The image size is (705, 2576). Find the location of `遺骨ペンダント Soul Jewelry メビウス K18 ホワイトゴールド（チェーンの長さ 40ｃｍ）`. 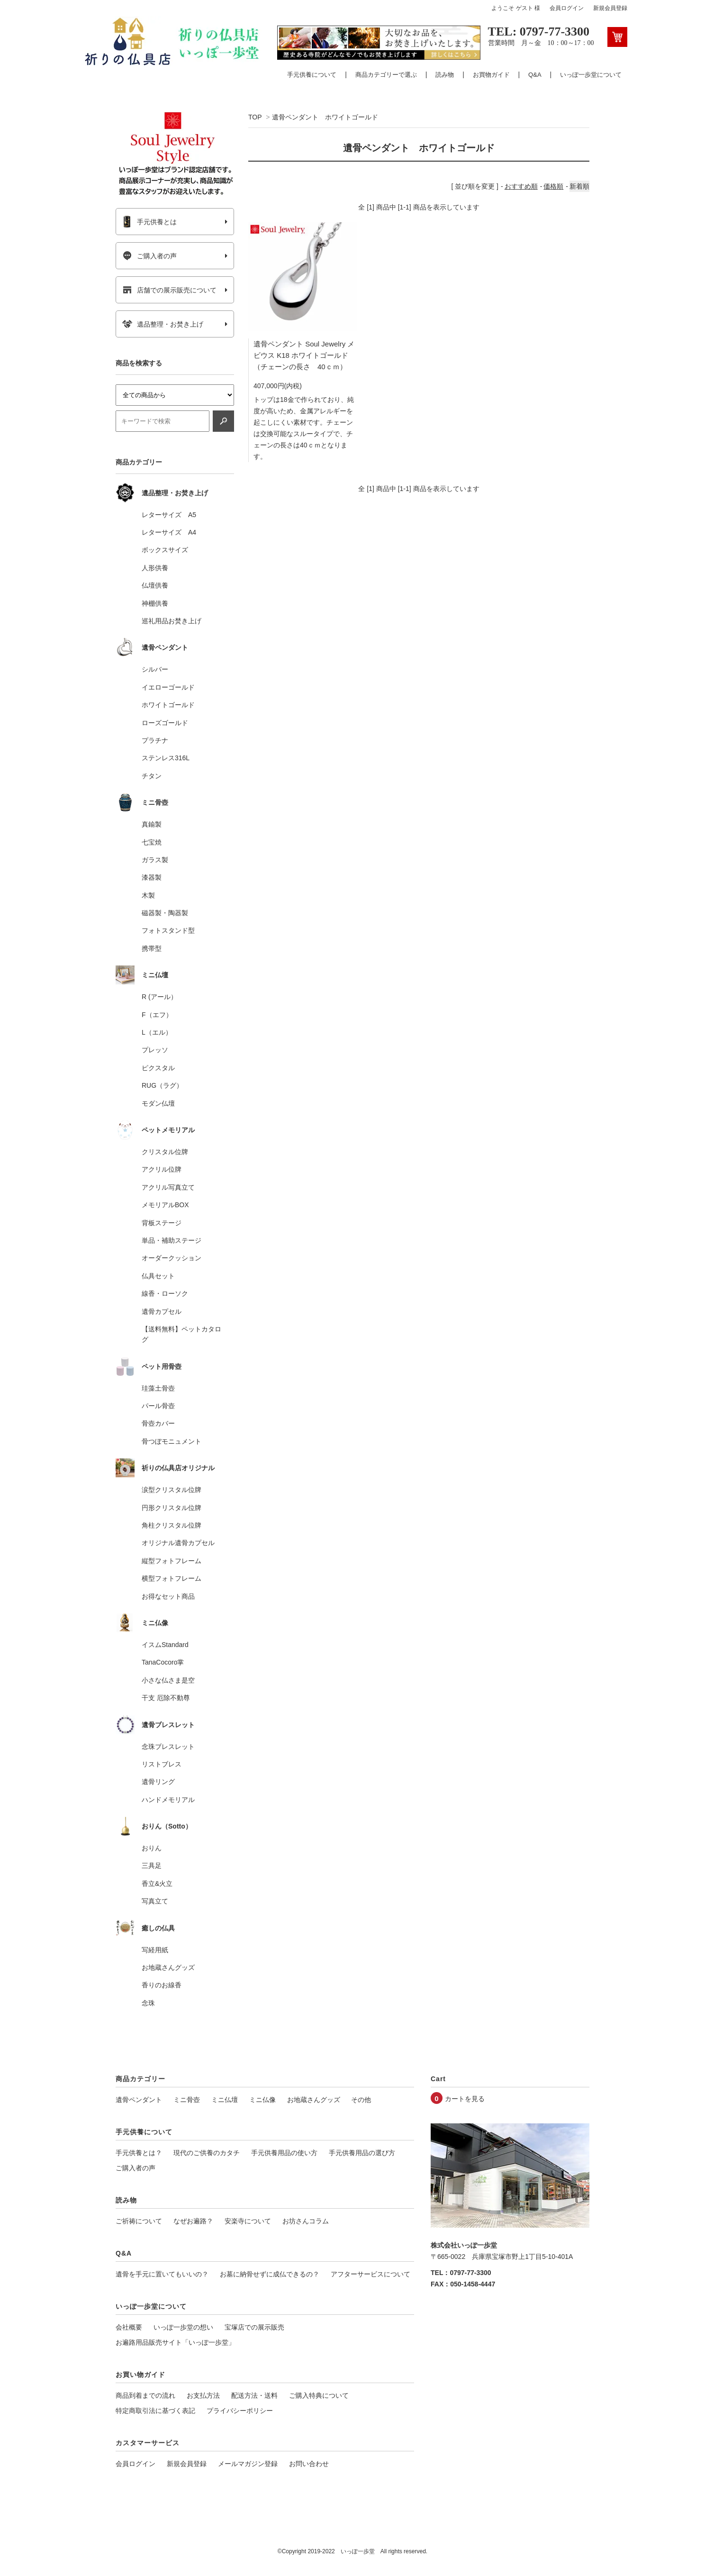

遺骨ペンダント Soul Jewelry メビウス K18 ホワイトゴールド（チェーンの長さ 40ｃｍ） is located at coordinates (303, 358).